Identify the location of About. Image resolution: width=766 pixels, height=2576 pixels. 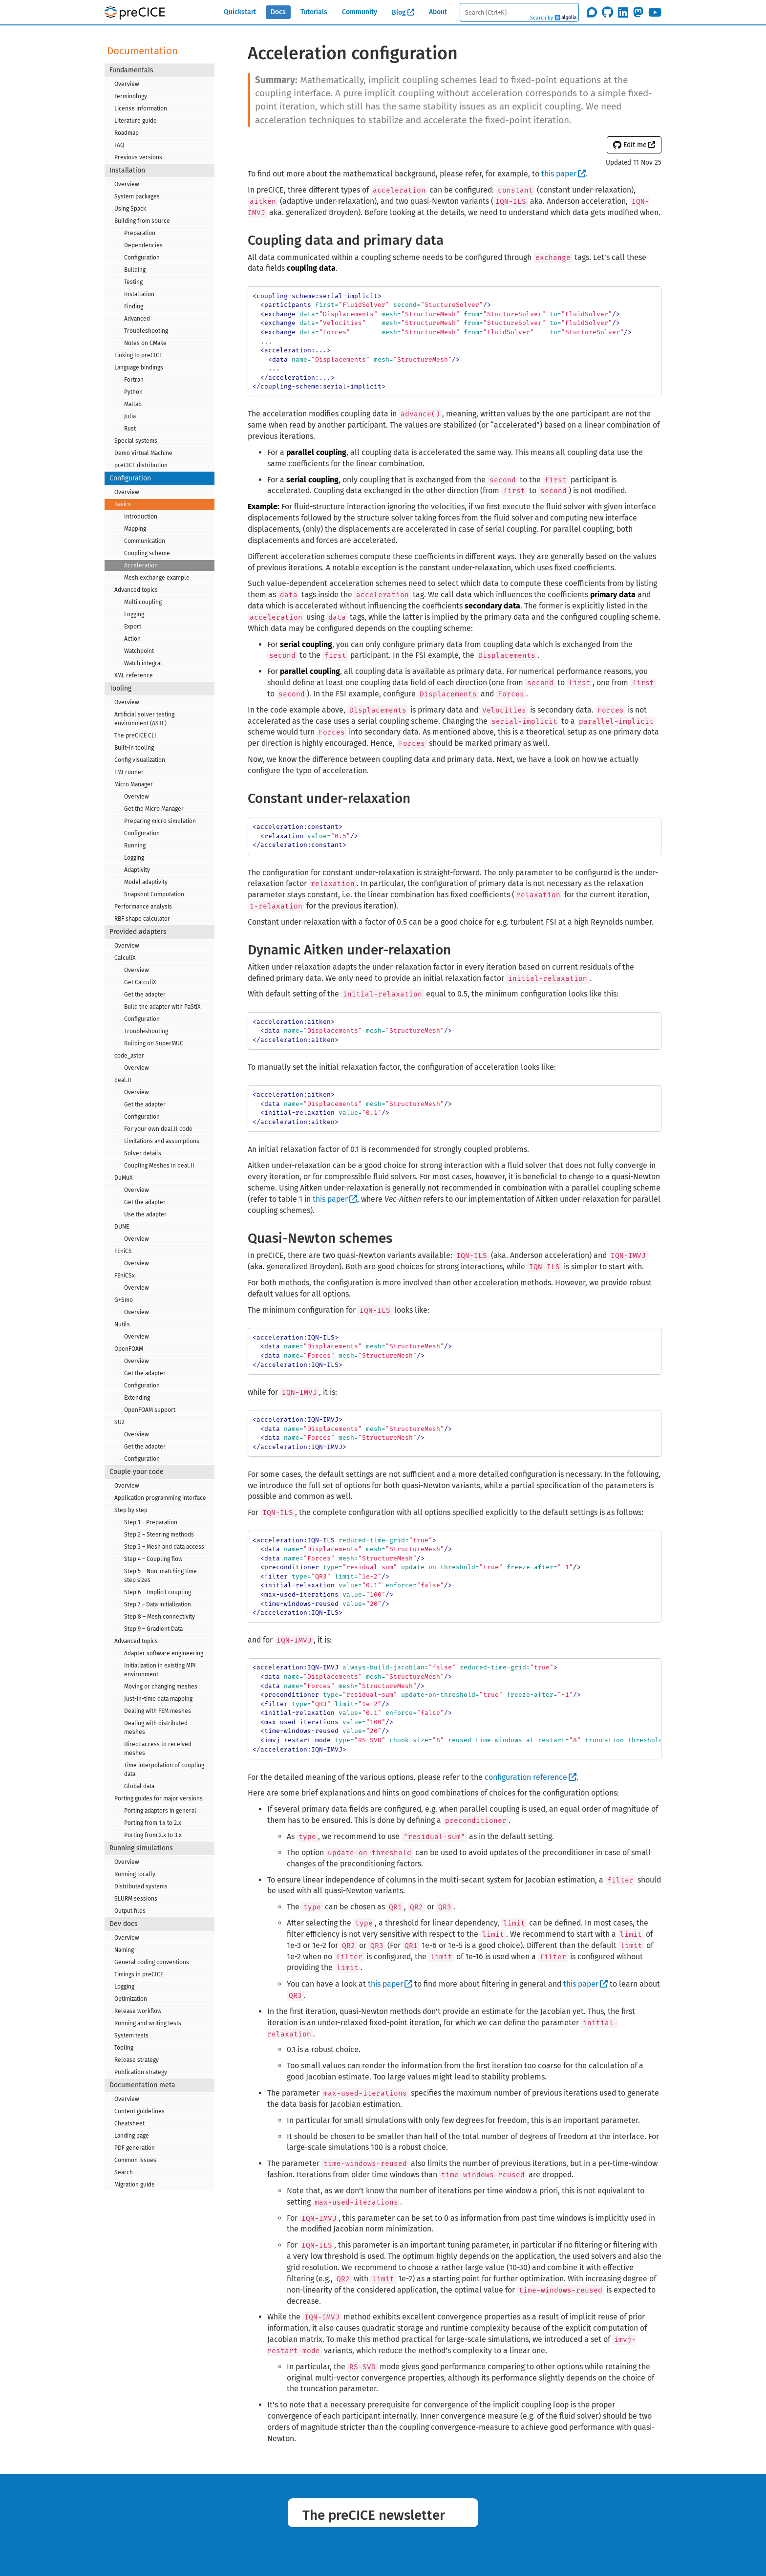
(438, 12).